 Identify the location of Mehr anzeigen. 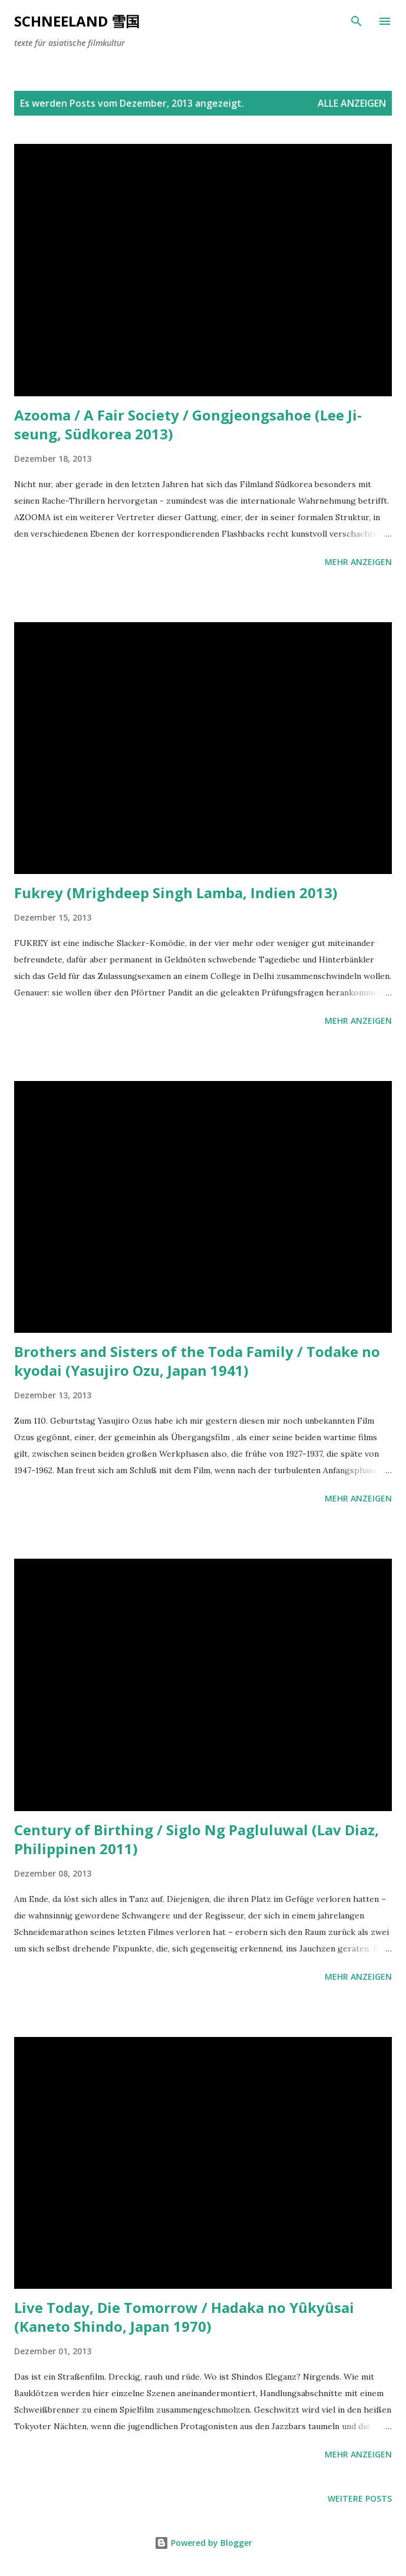
(358, 561).